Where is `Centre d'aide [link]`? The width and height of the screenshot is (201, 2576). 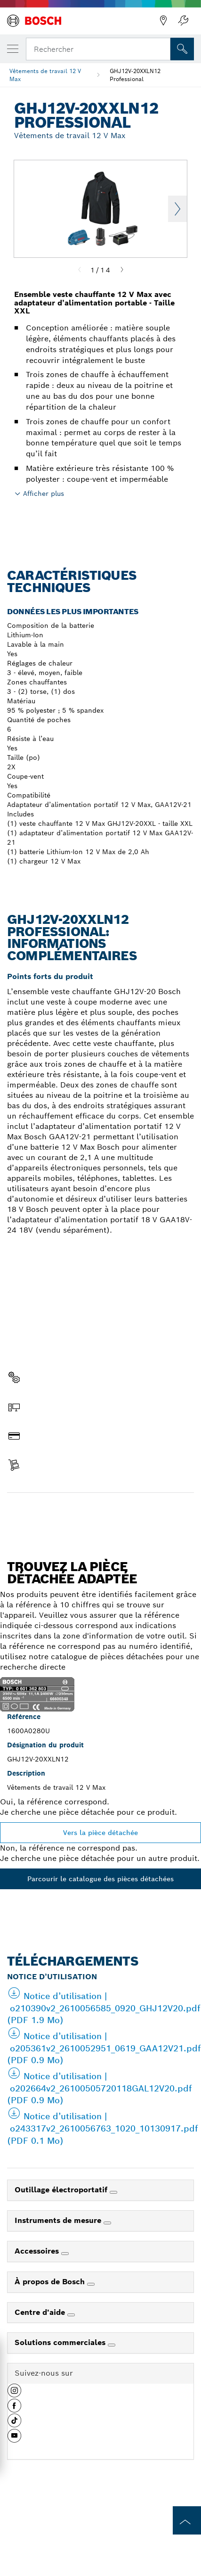 Centre d'aide [link] is located at coordinates (41, 2312).